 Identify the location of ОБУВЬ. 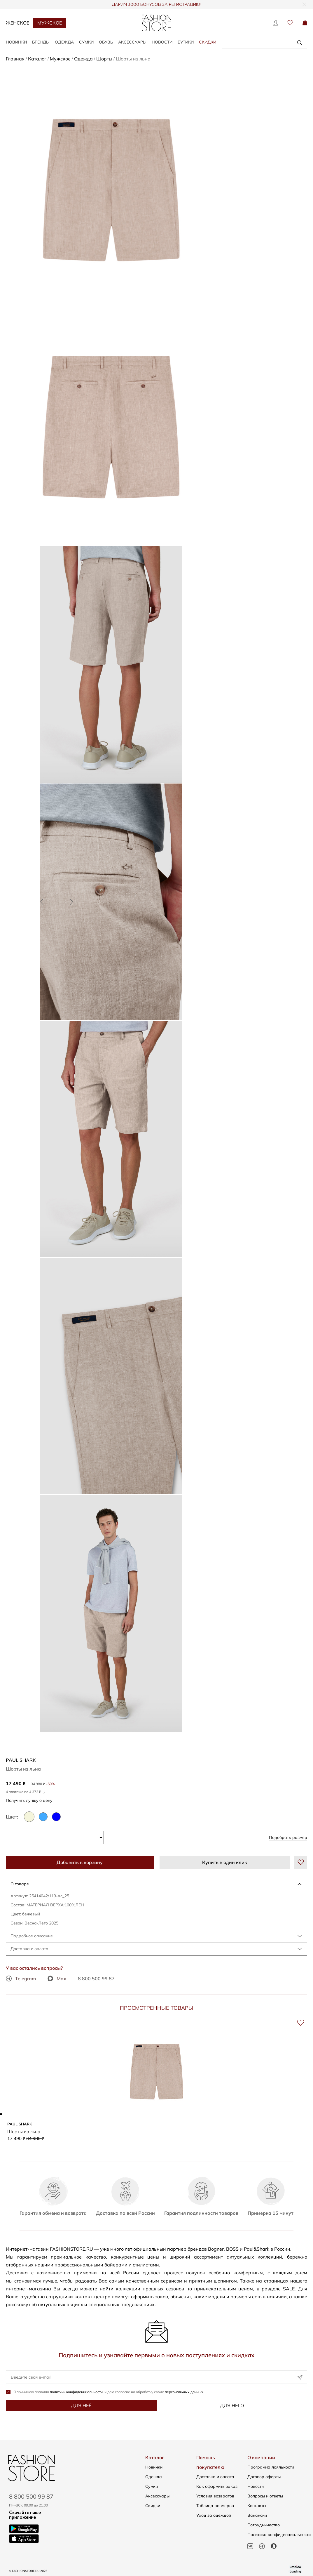
(106, 42).